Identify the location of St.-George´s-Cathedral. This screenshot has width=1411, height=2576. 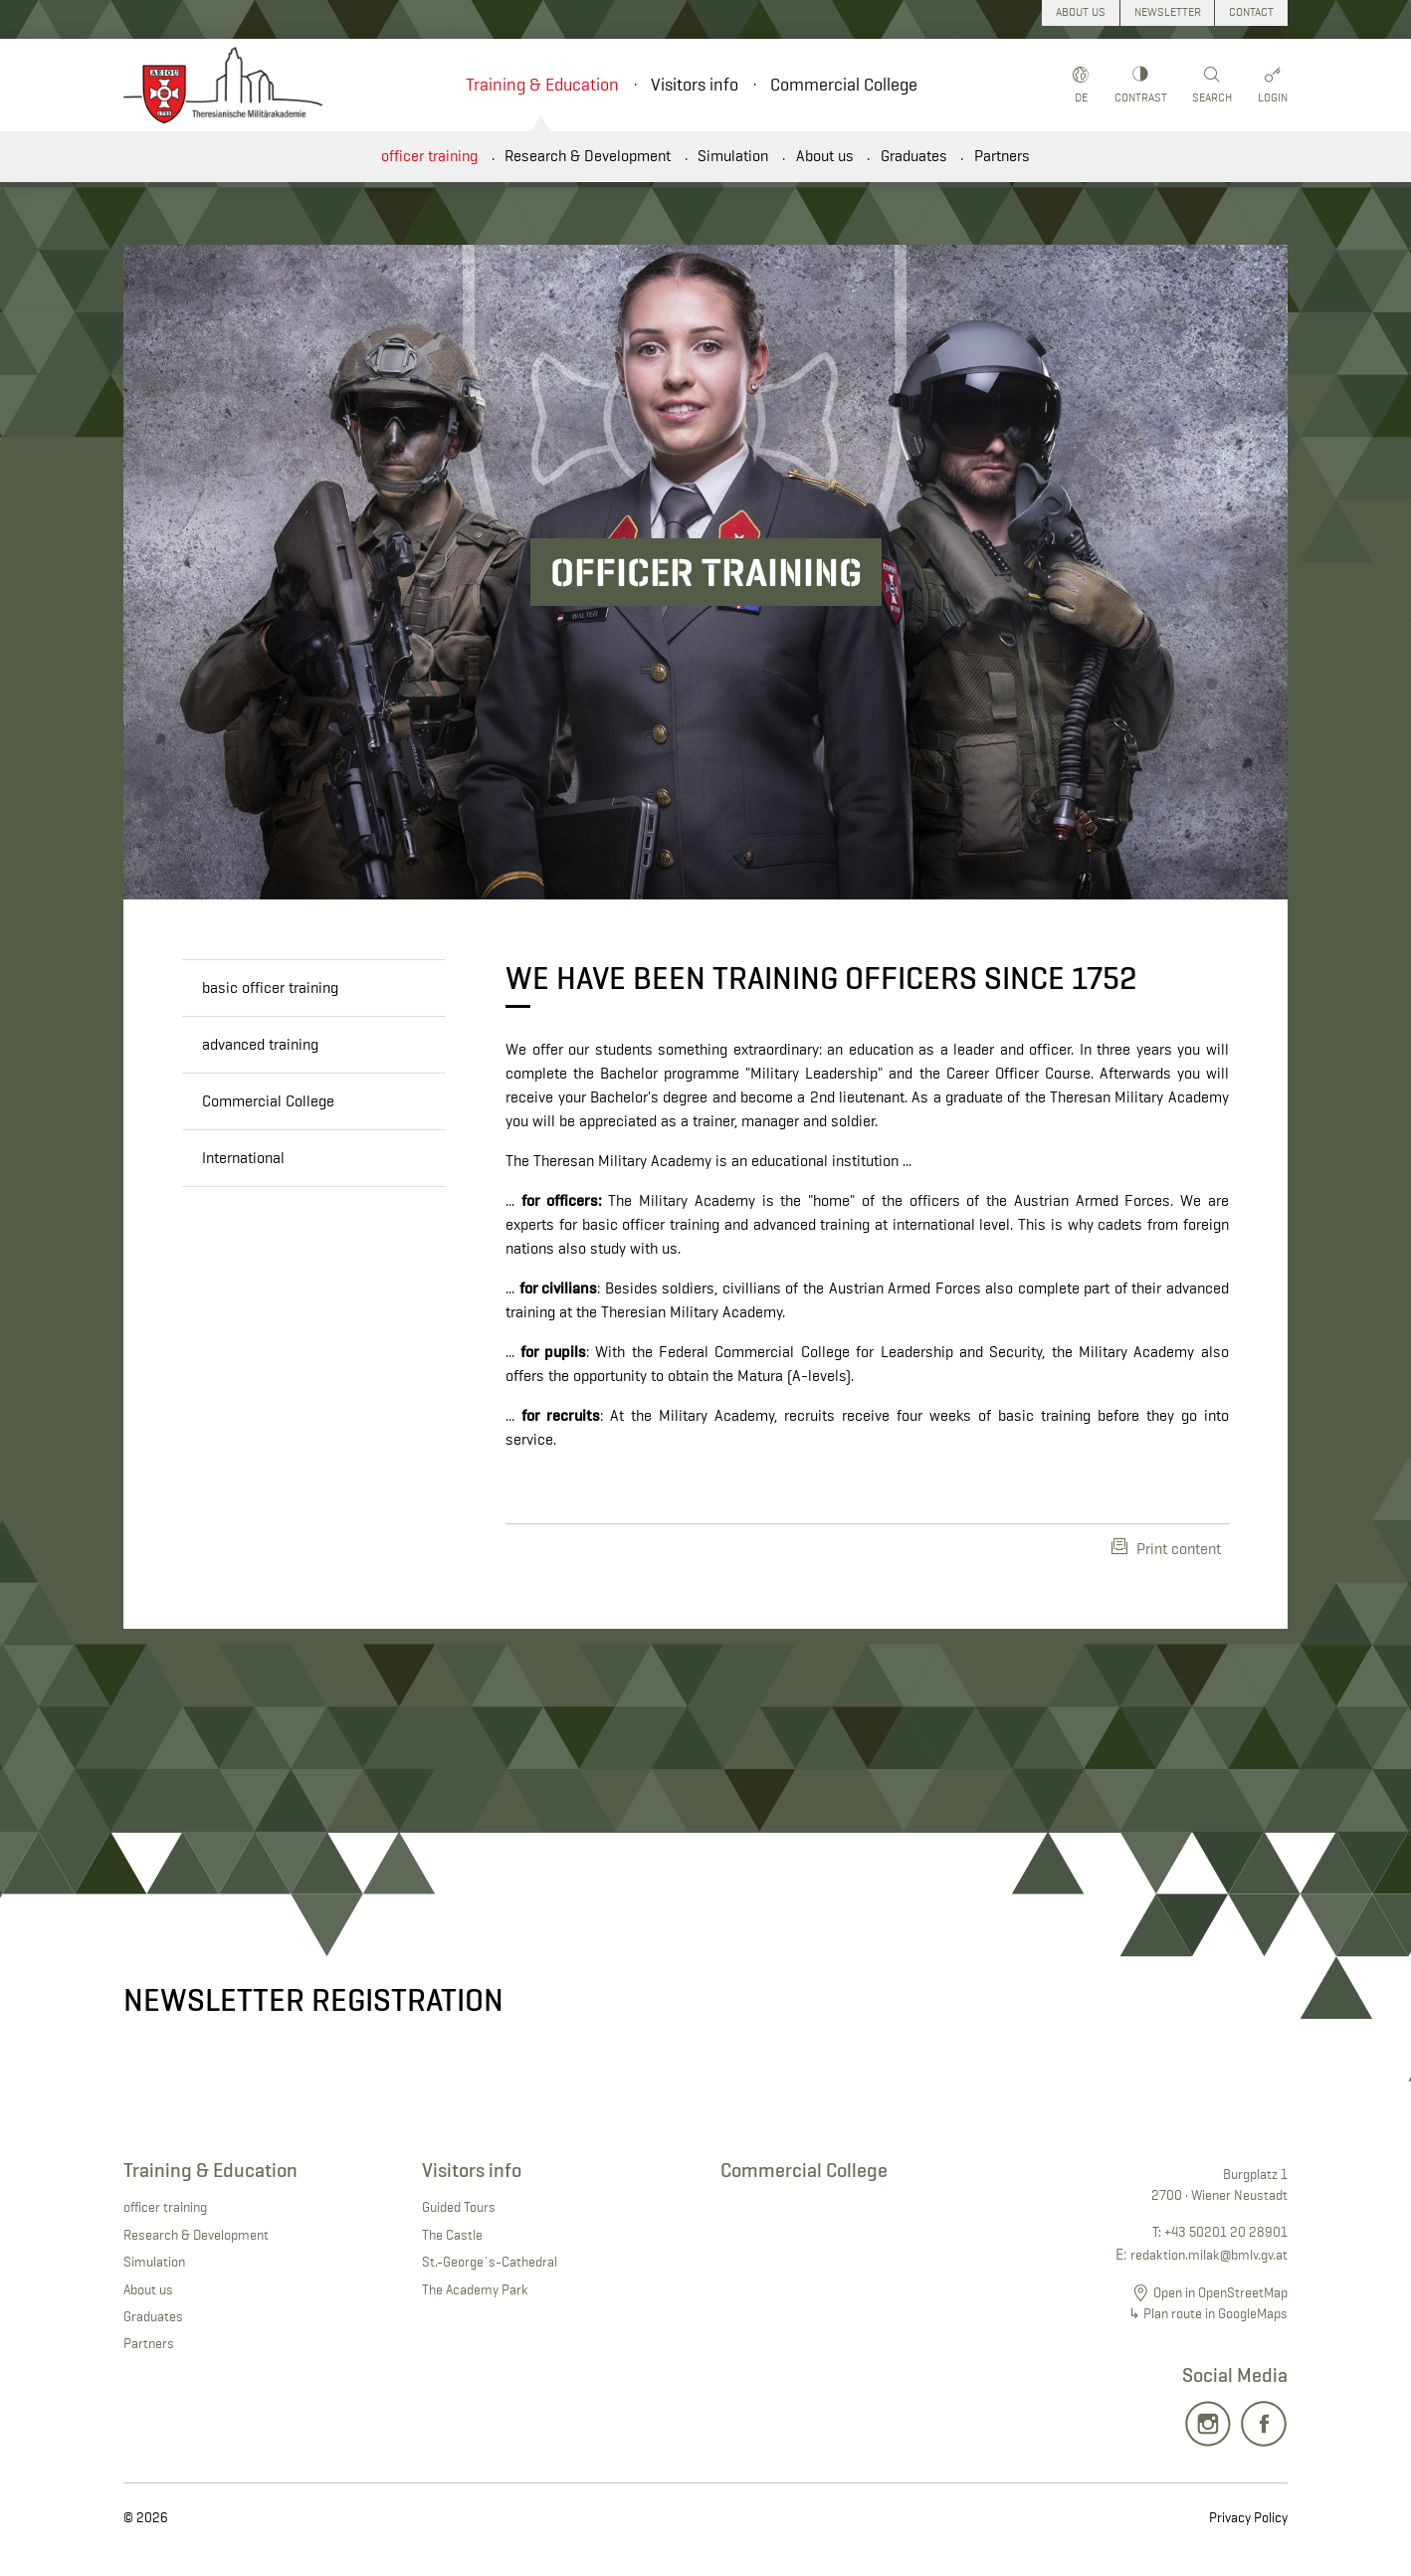
(489, 2262).